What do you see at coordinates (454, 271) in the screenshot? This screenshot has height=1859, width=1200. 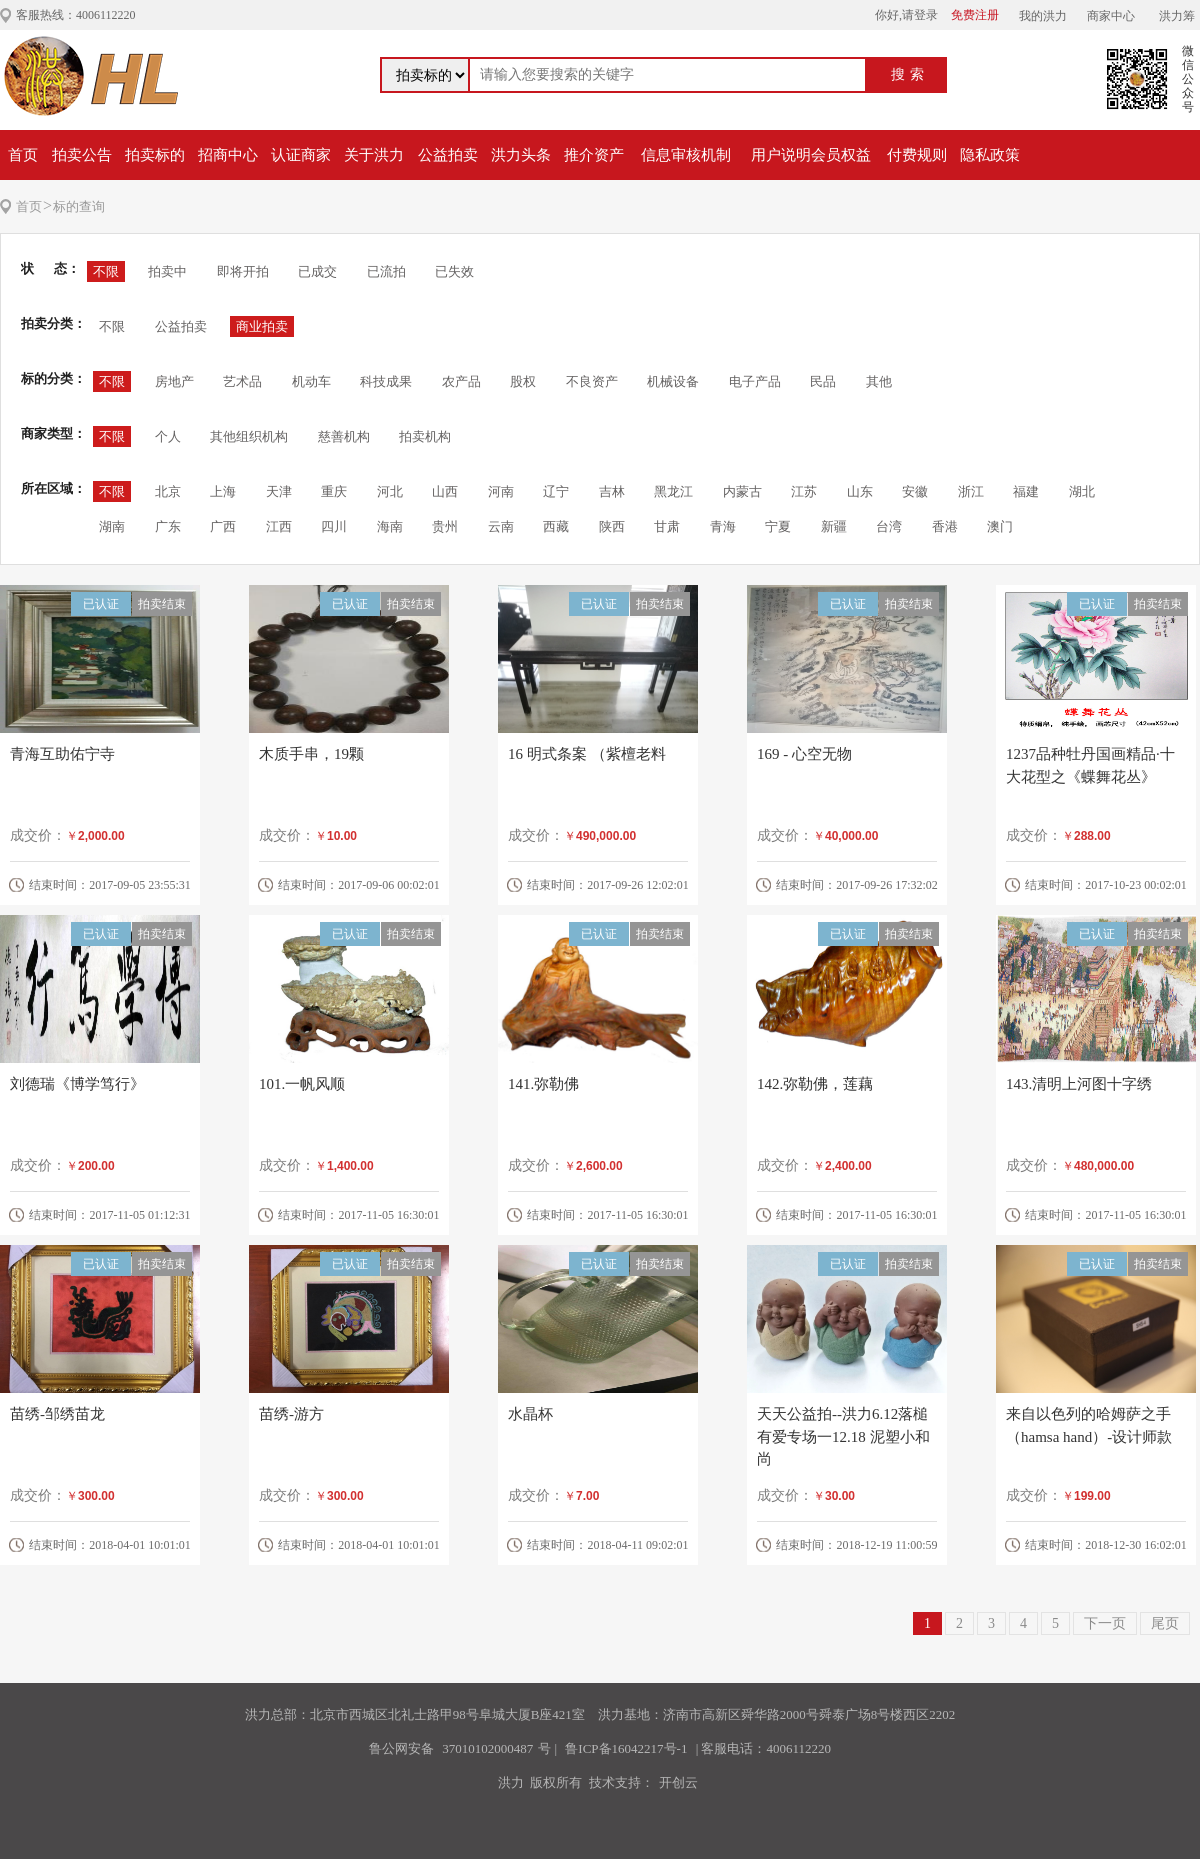 I see `已失效` at bounding box center [454, 271].